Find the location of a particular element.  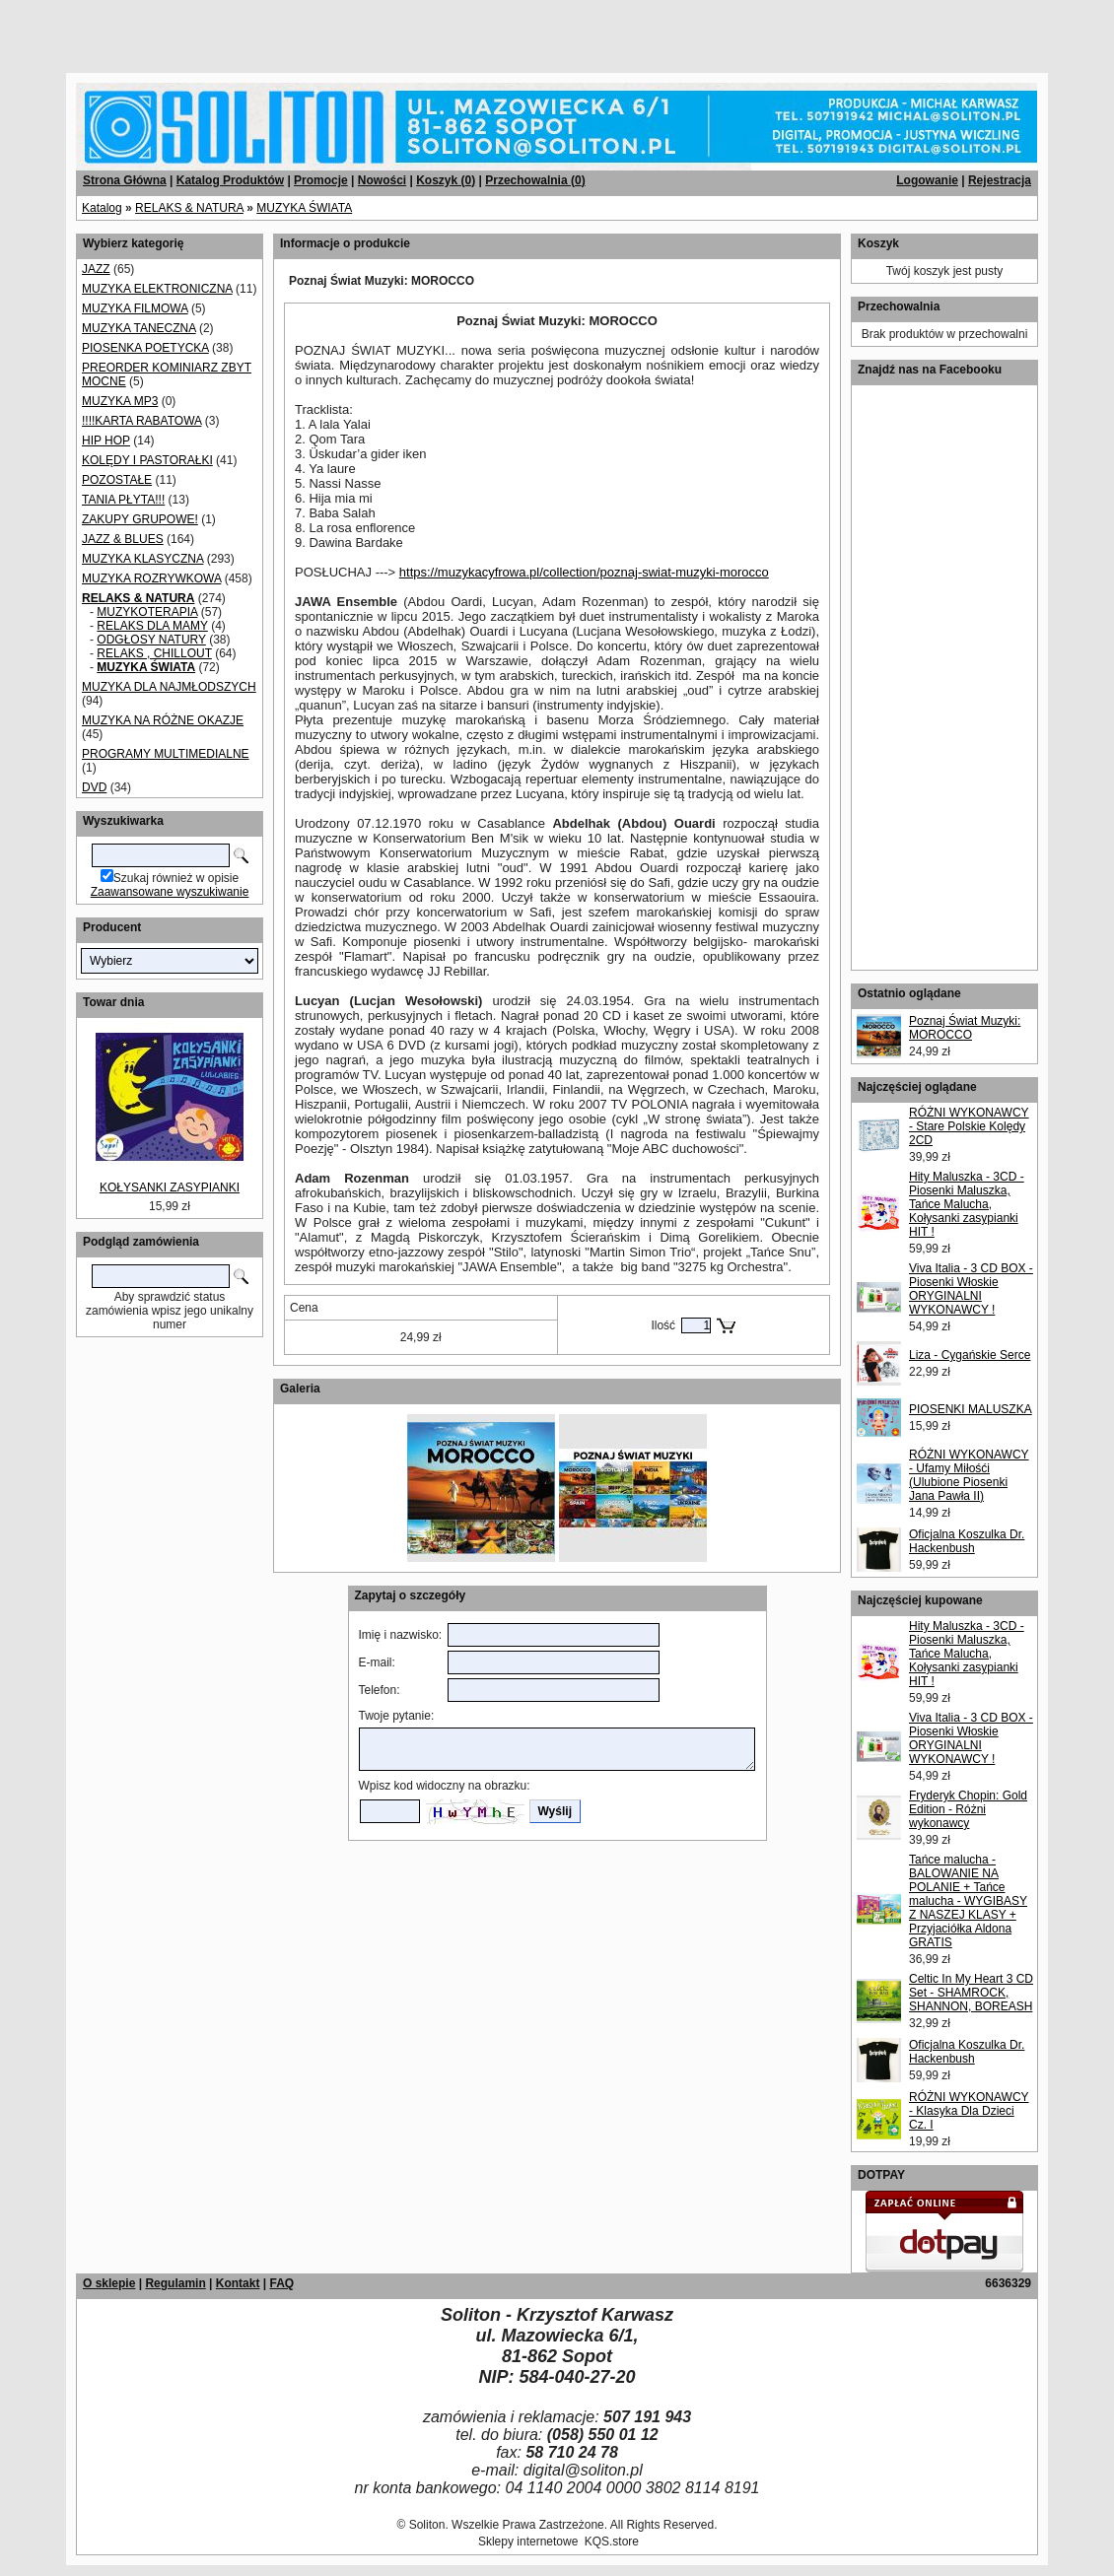

Szukaj również w opisie is located at coordinates (176, 878).